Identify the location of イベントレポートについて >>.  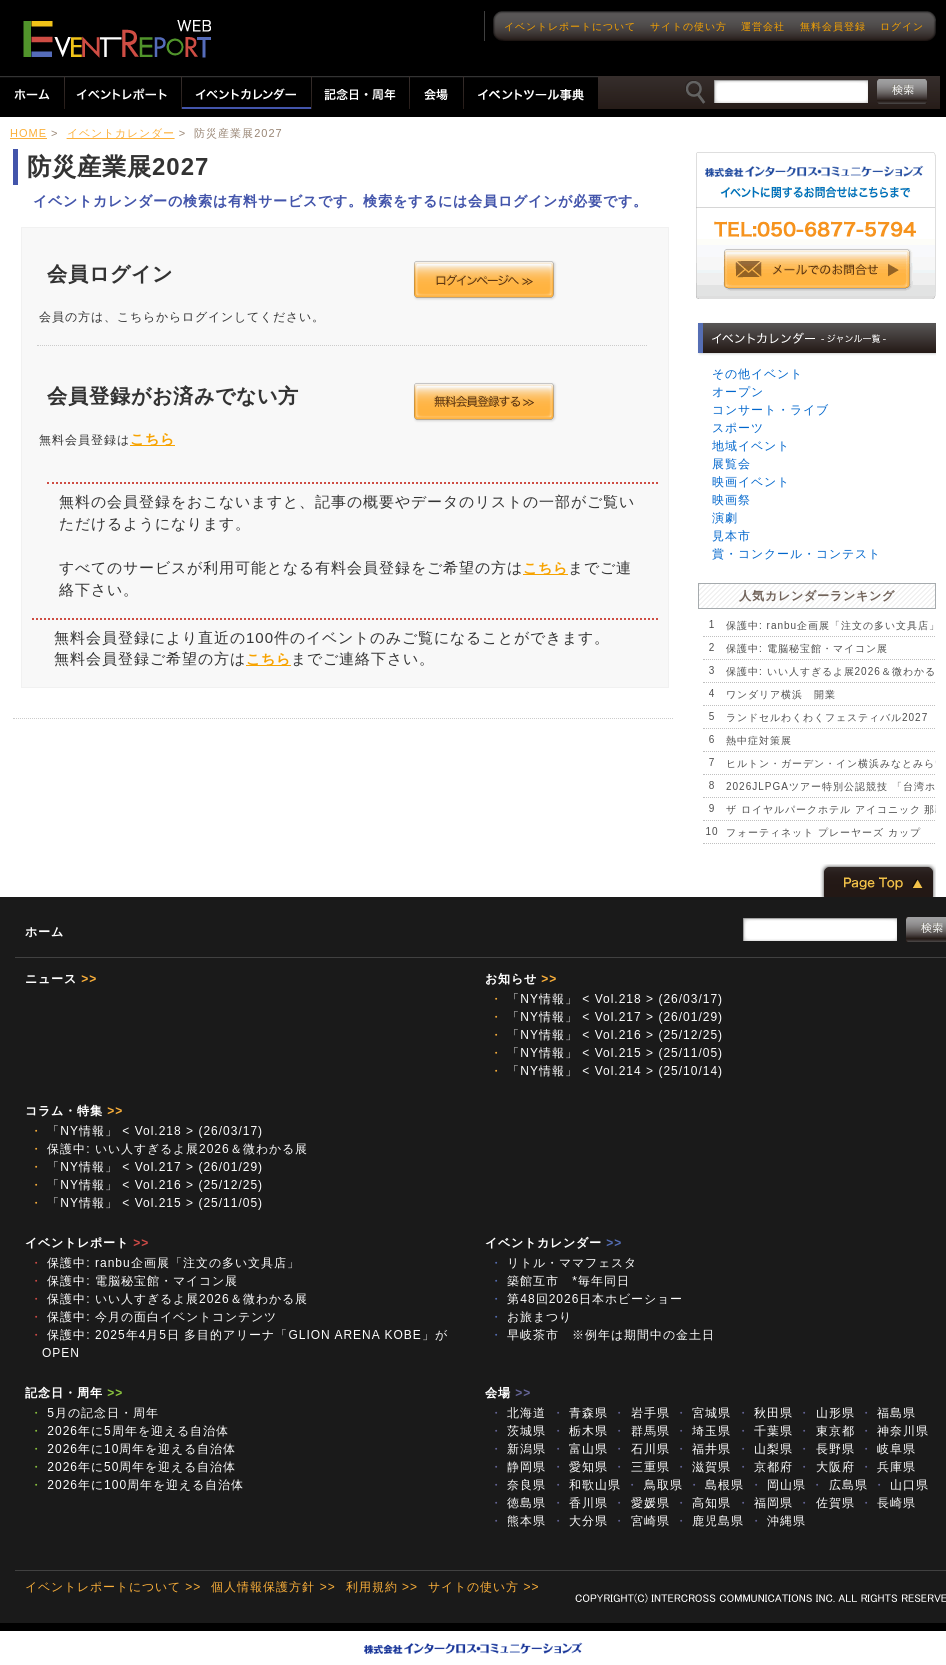
(113, 1587).